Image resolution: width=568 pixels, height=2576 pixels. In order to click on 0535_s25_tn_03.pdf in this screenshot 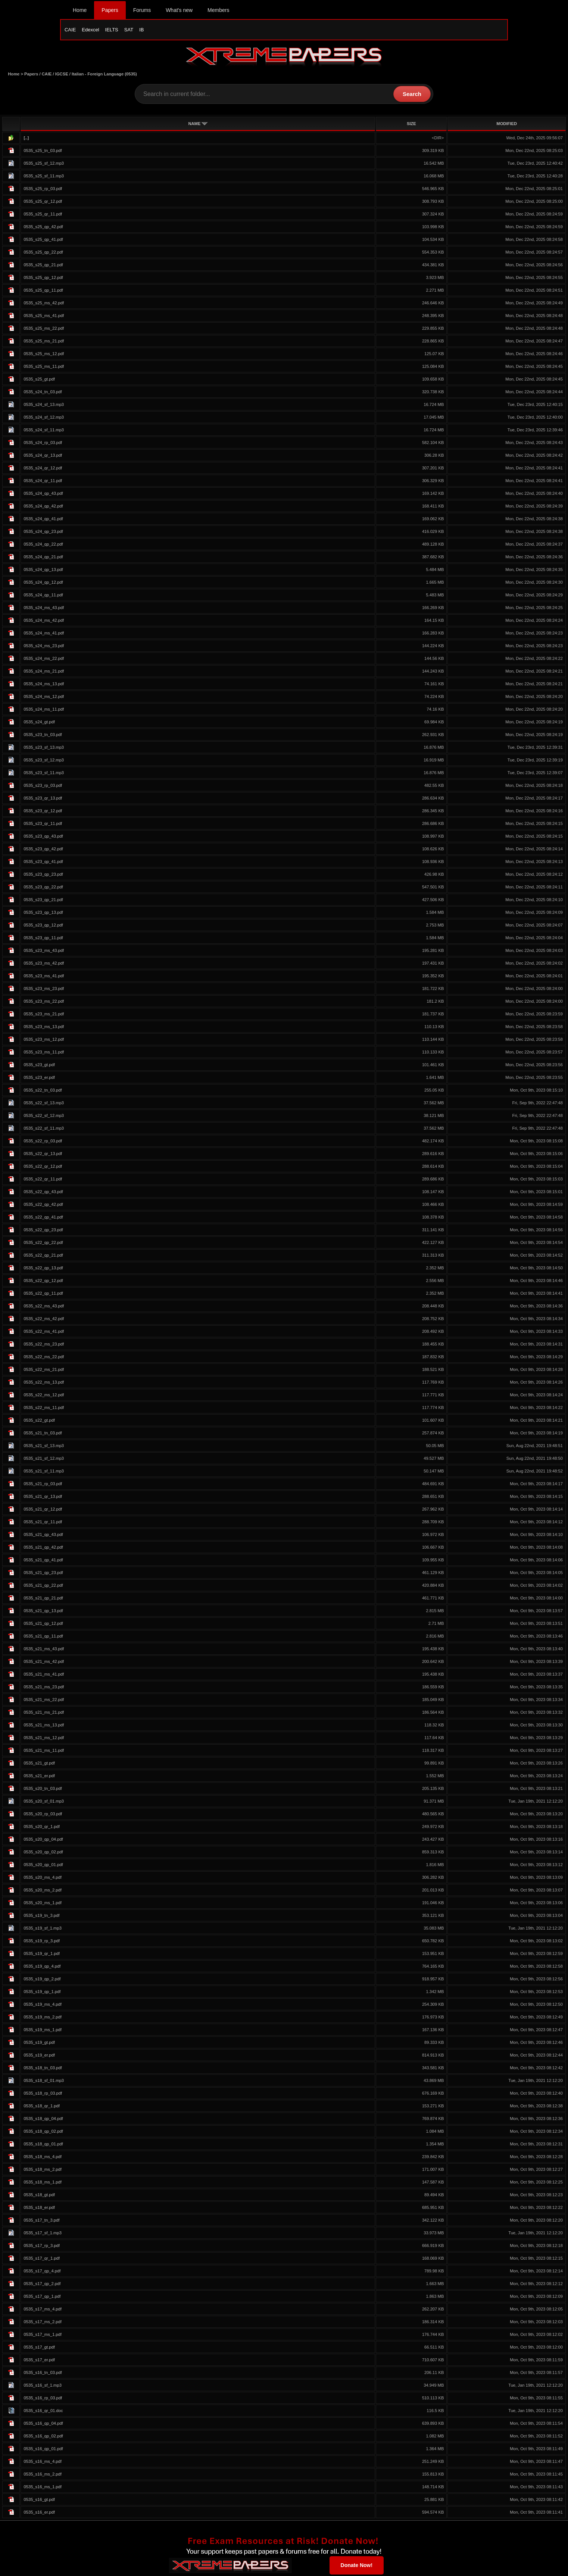, I will do `click(43, 152)`.